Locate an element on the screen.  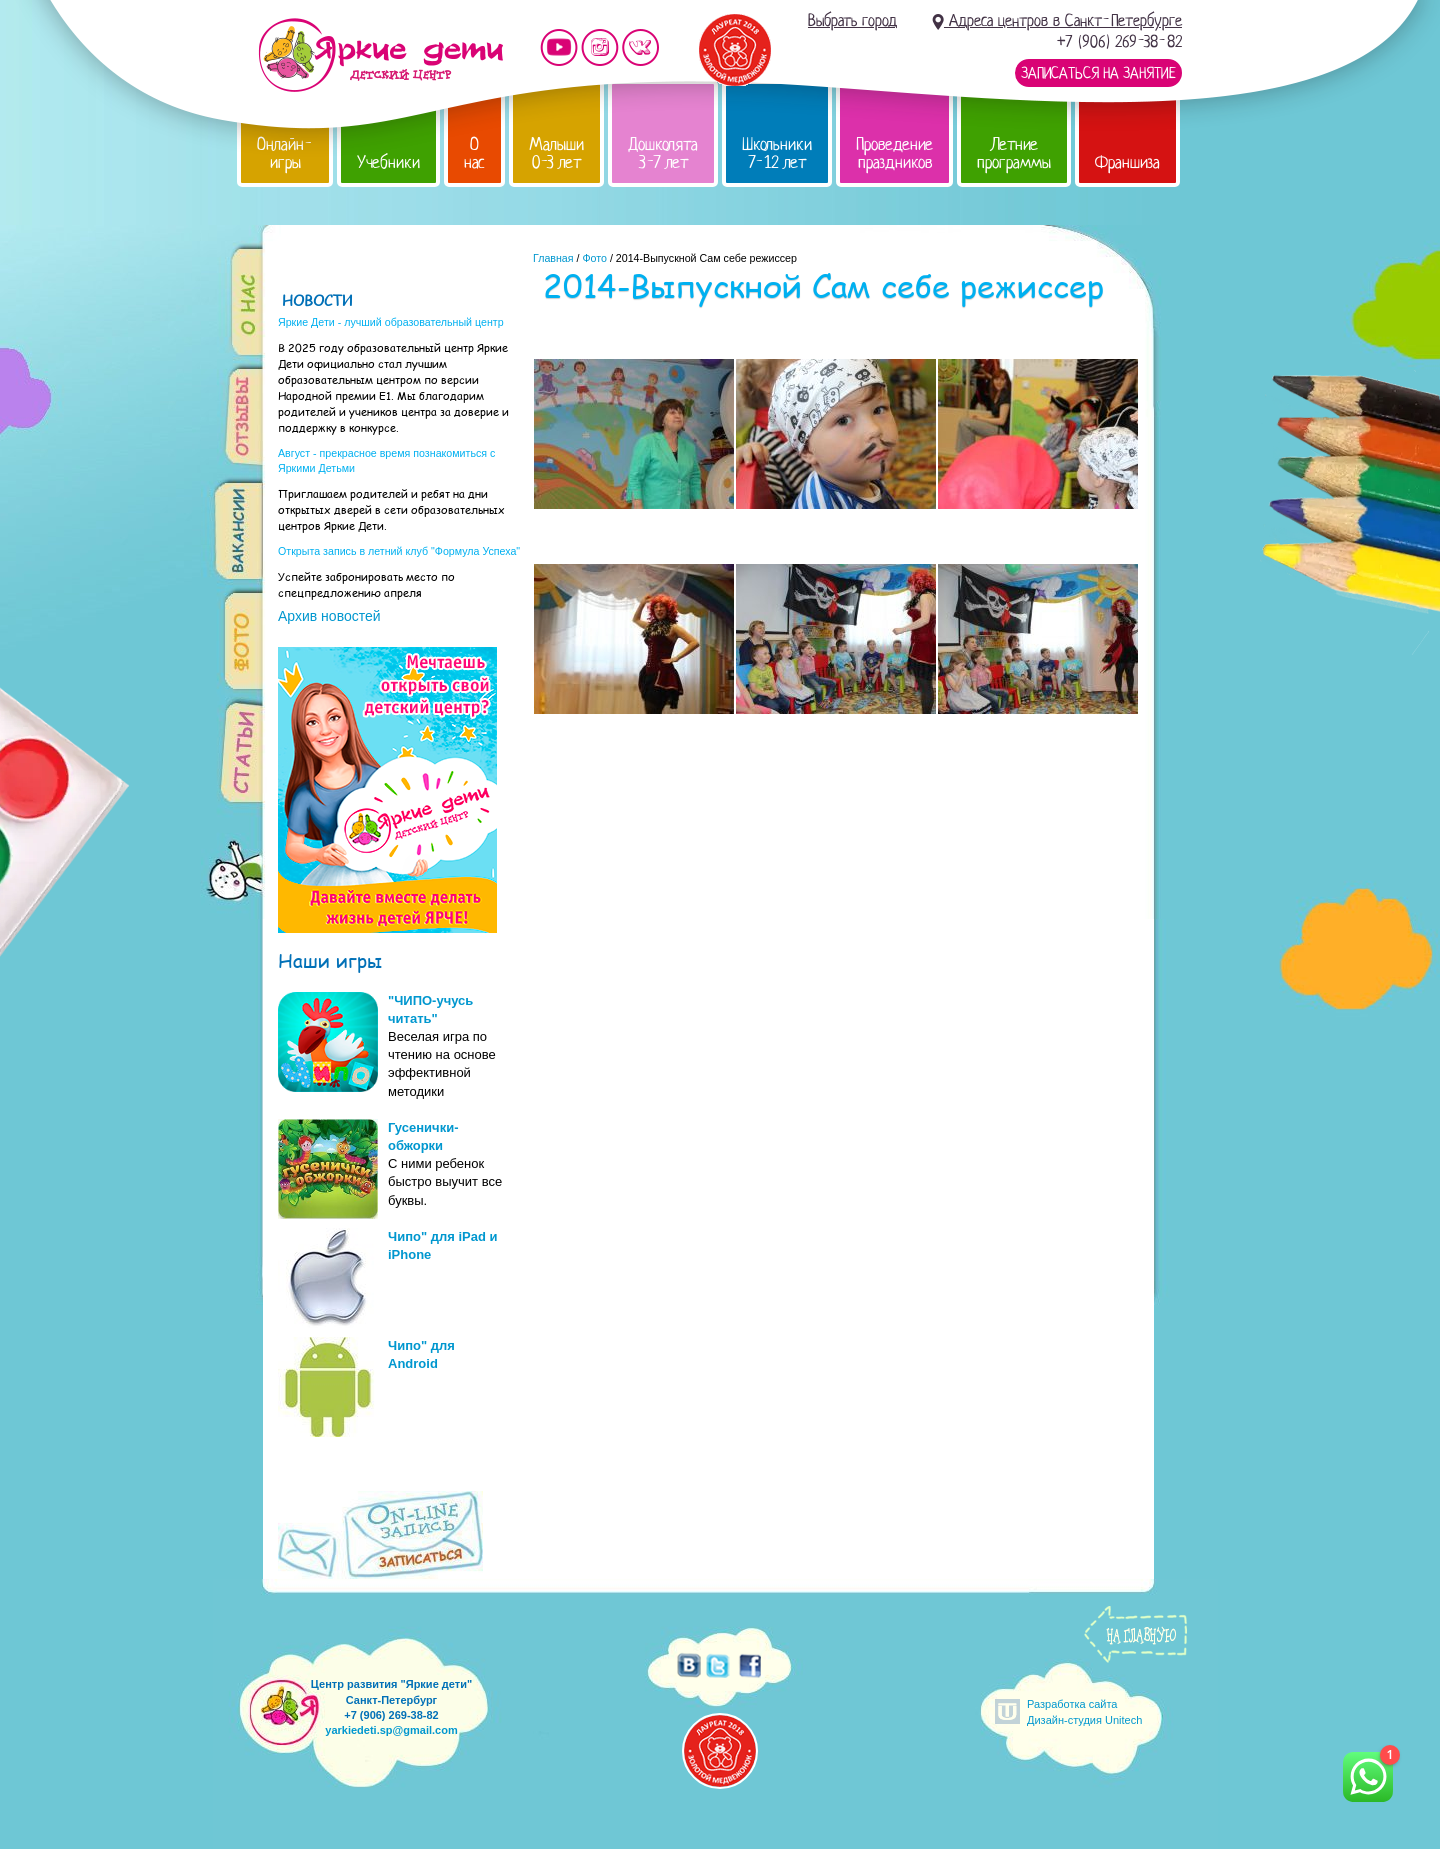
Разработка сайтаДизайн-студия Unitech is located at coordinates (1084, 1711).